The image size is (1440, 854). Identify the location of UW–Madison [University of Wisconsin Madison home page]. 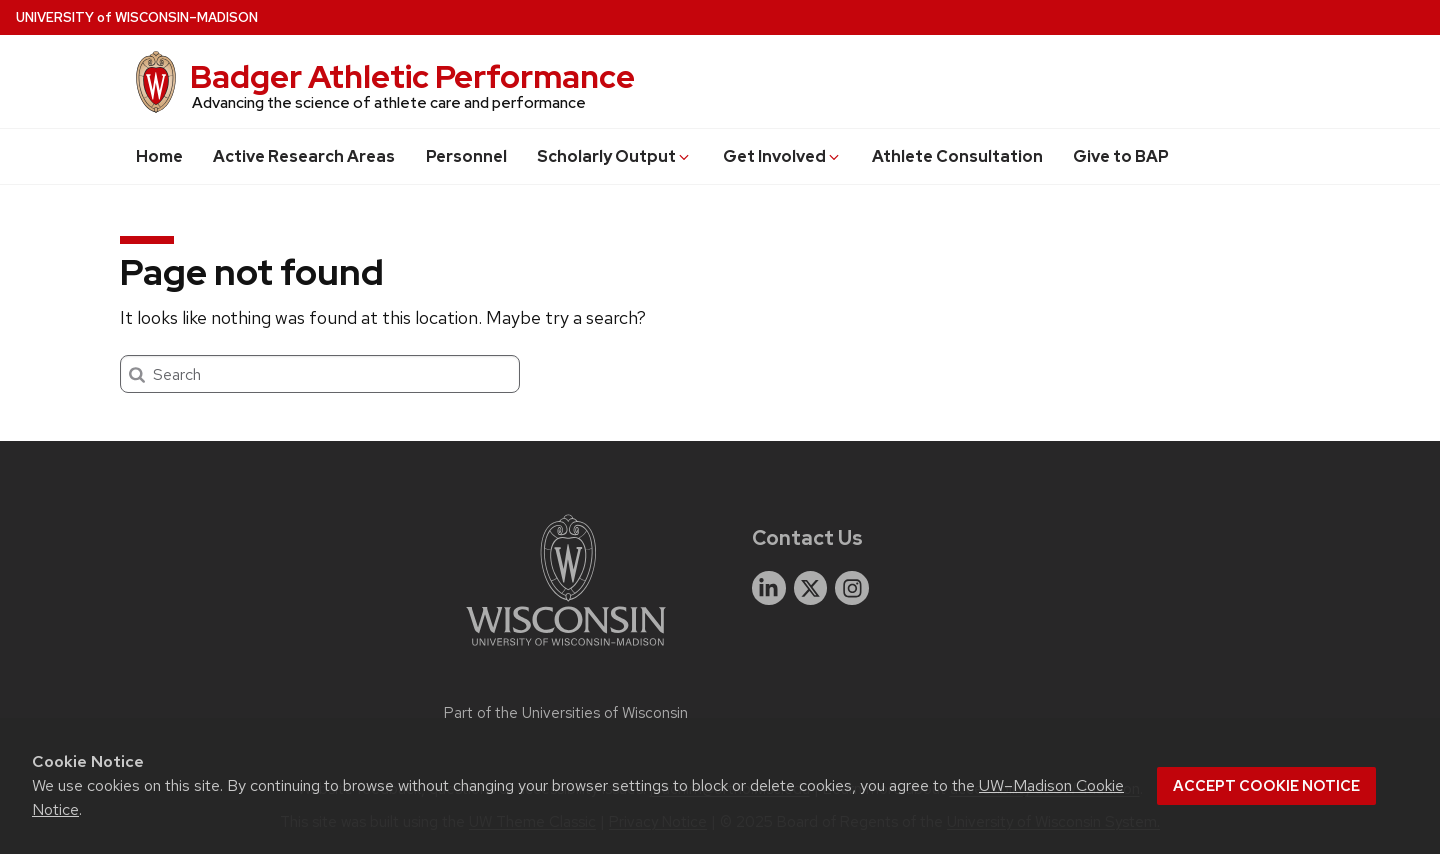
(137, 17).